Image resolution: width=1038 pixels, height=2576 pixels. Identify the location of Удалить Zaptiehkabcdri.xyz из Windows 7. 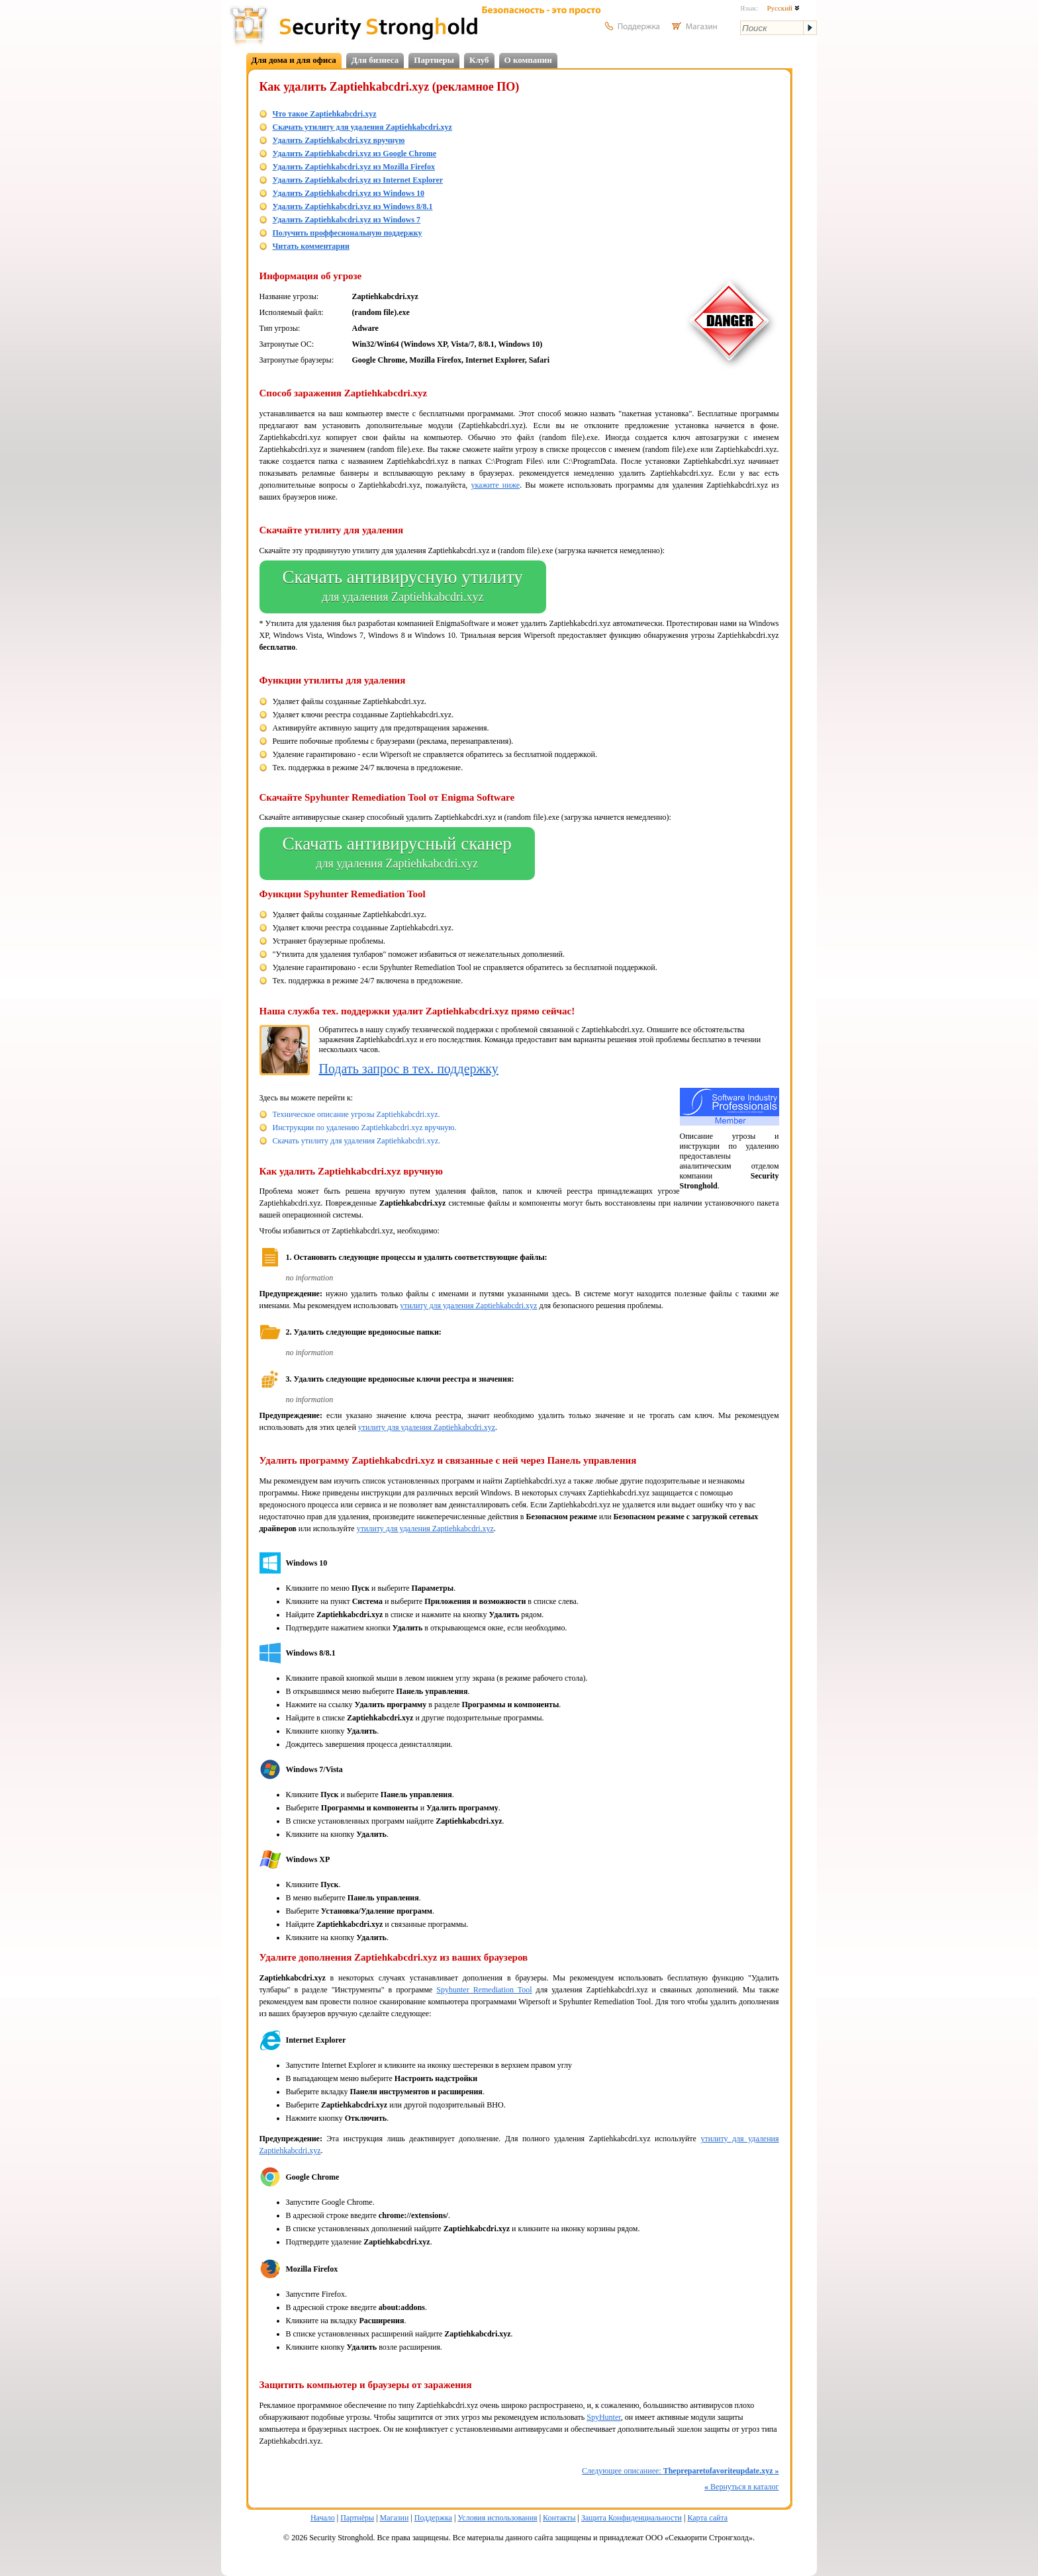
(347, 219).